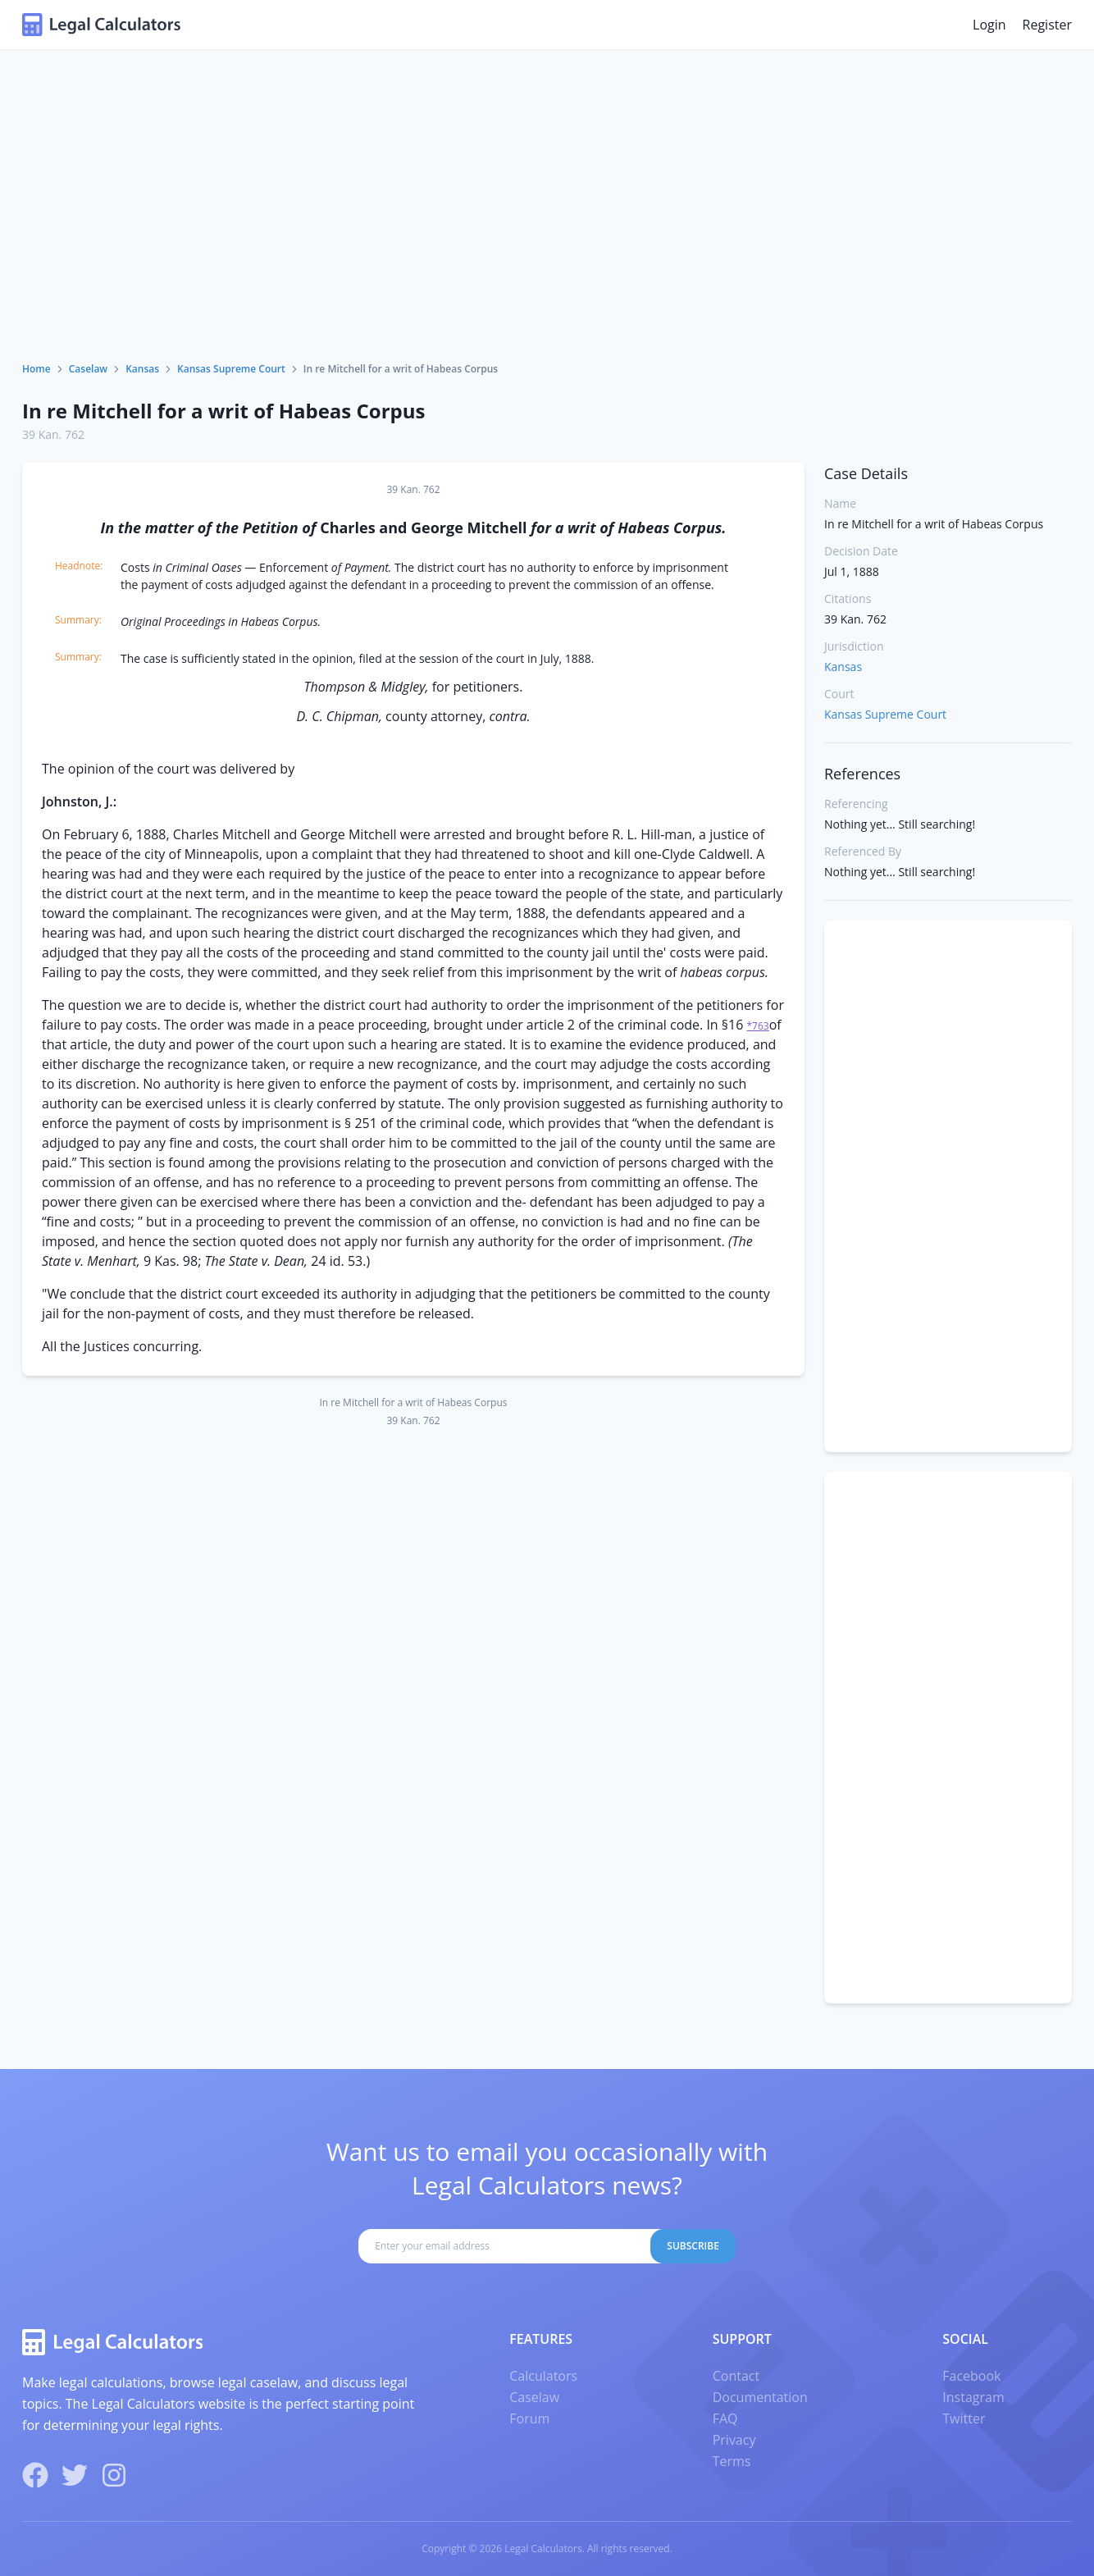 This screenshot has width=1094, height=2576. I want to click on Forum, so click(529, 2418).